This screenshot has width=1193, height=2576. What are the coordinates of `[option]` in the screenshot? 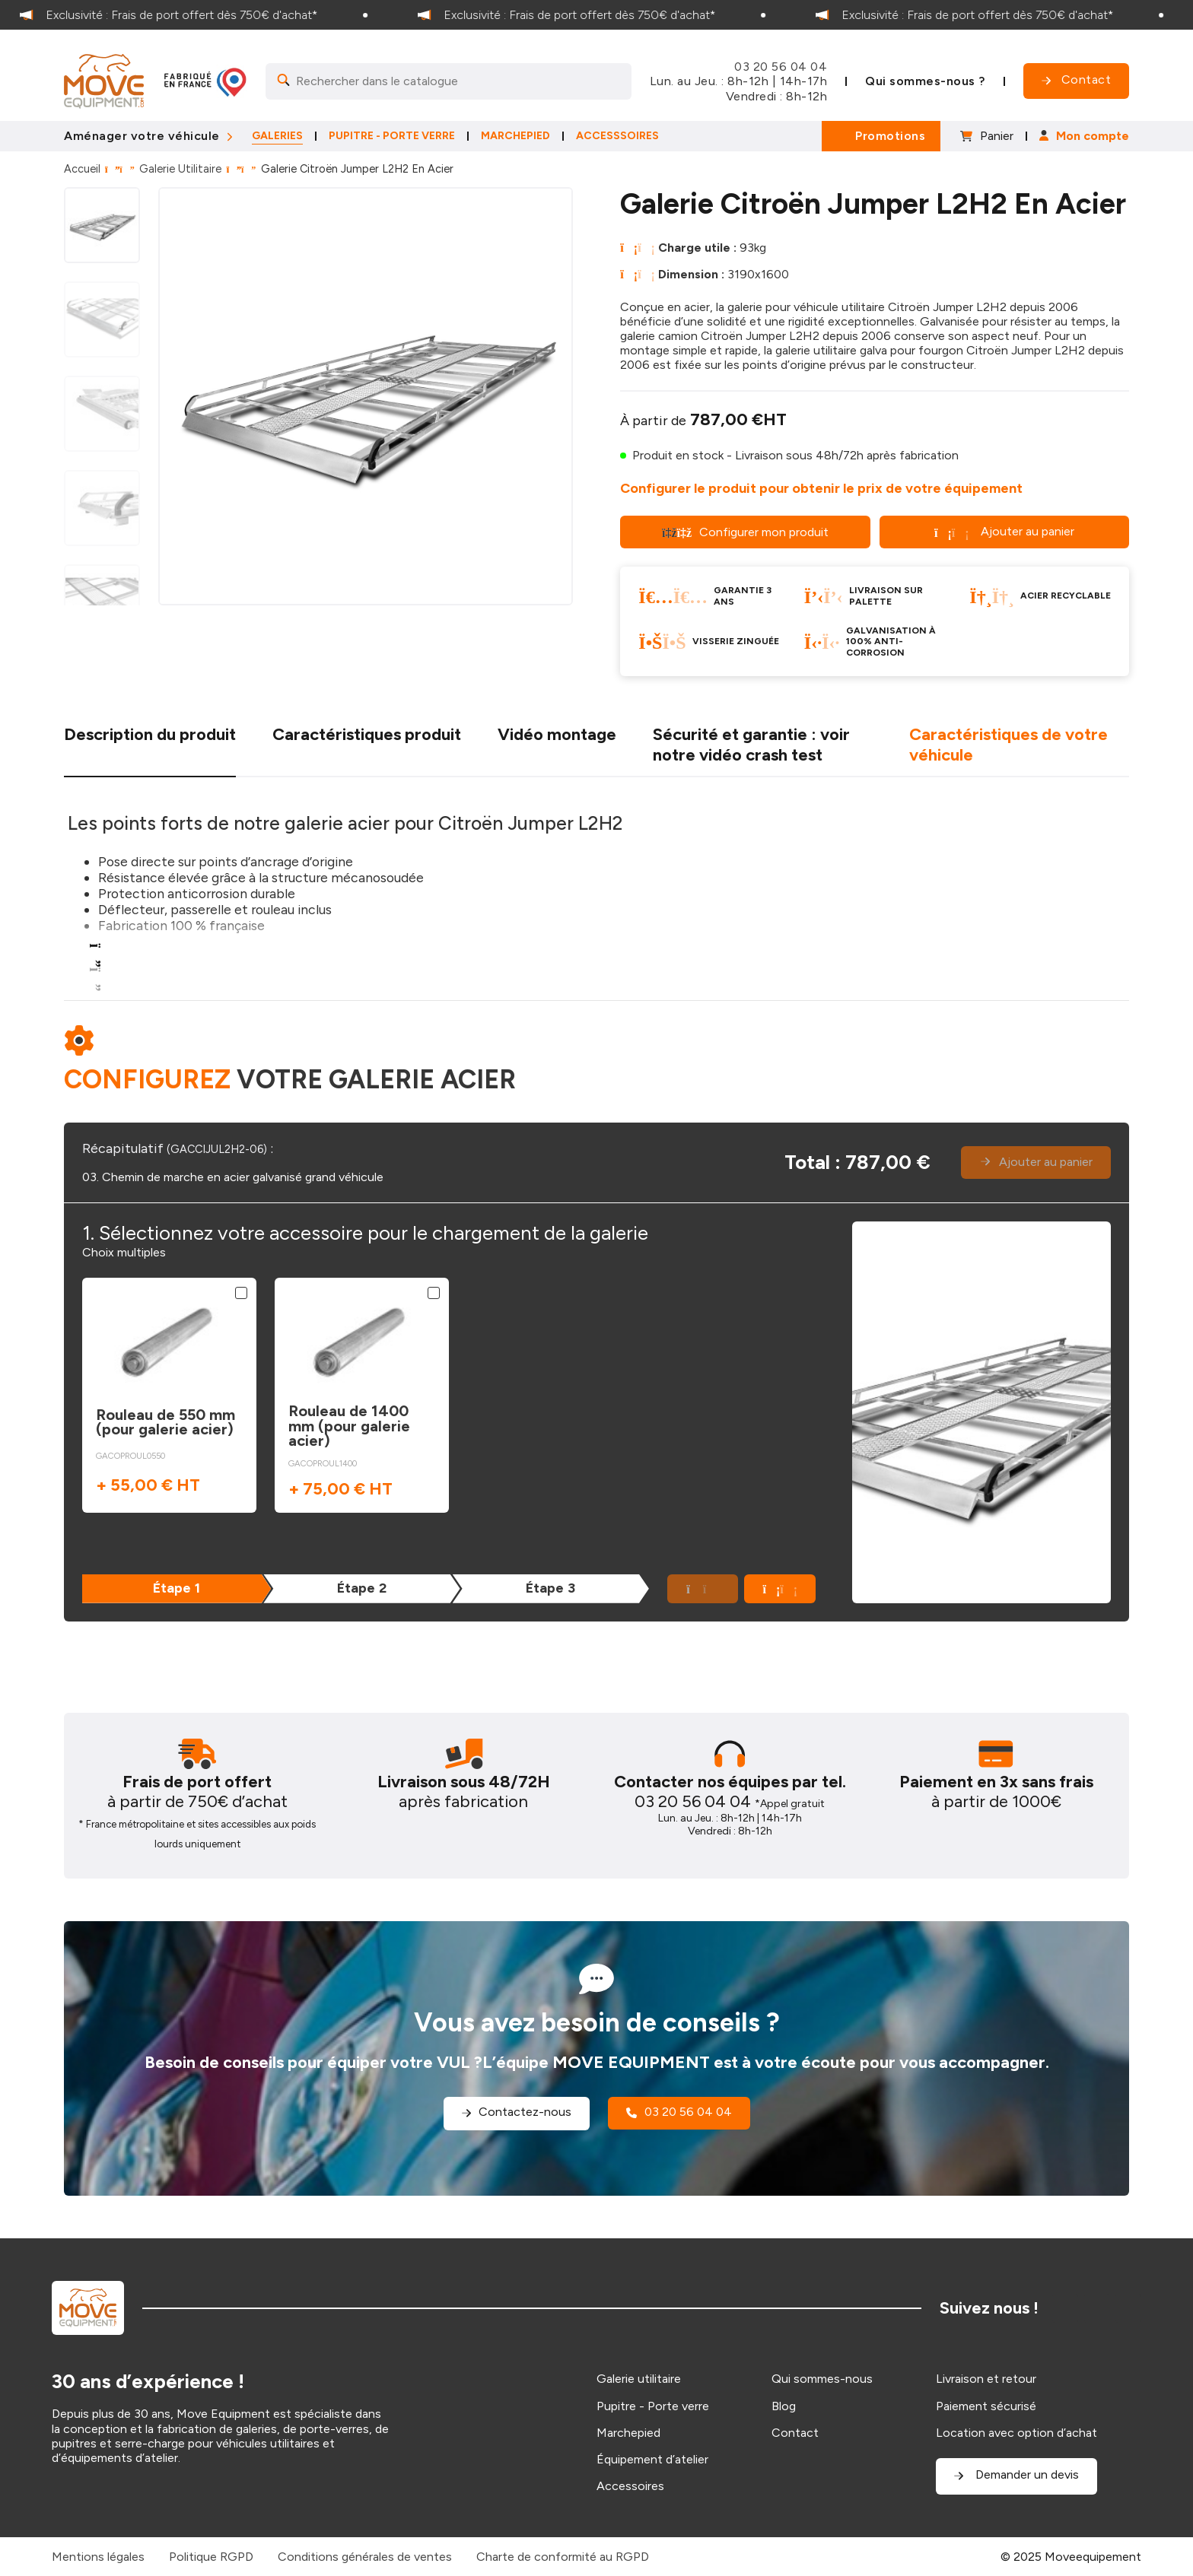 It's located at (199, 15).